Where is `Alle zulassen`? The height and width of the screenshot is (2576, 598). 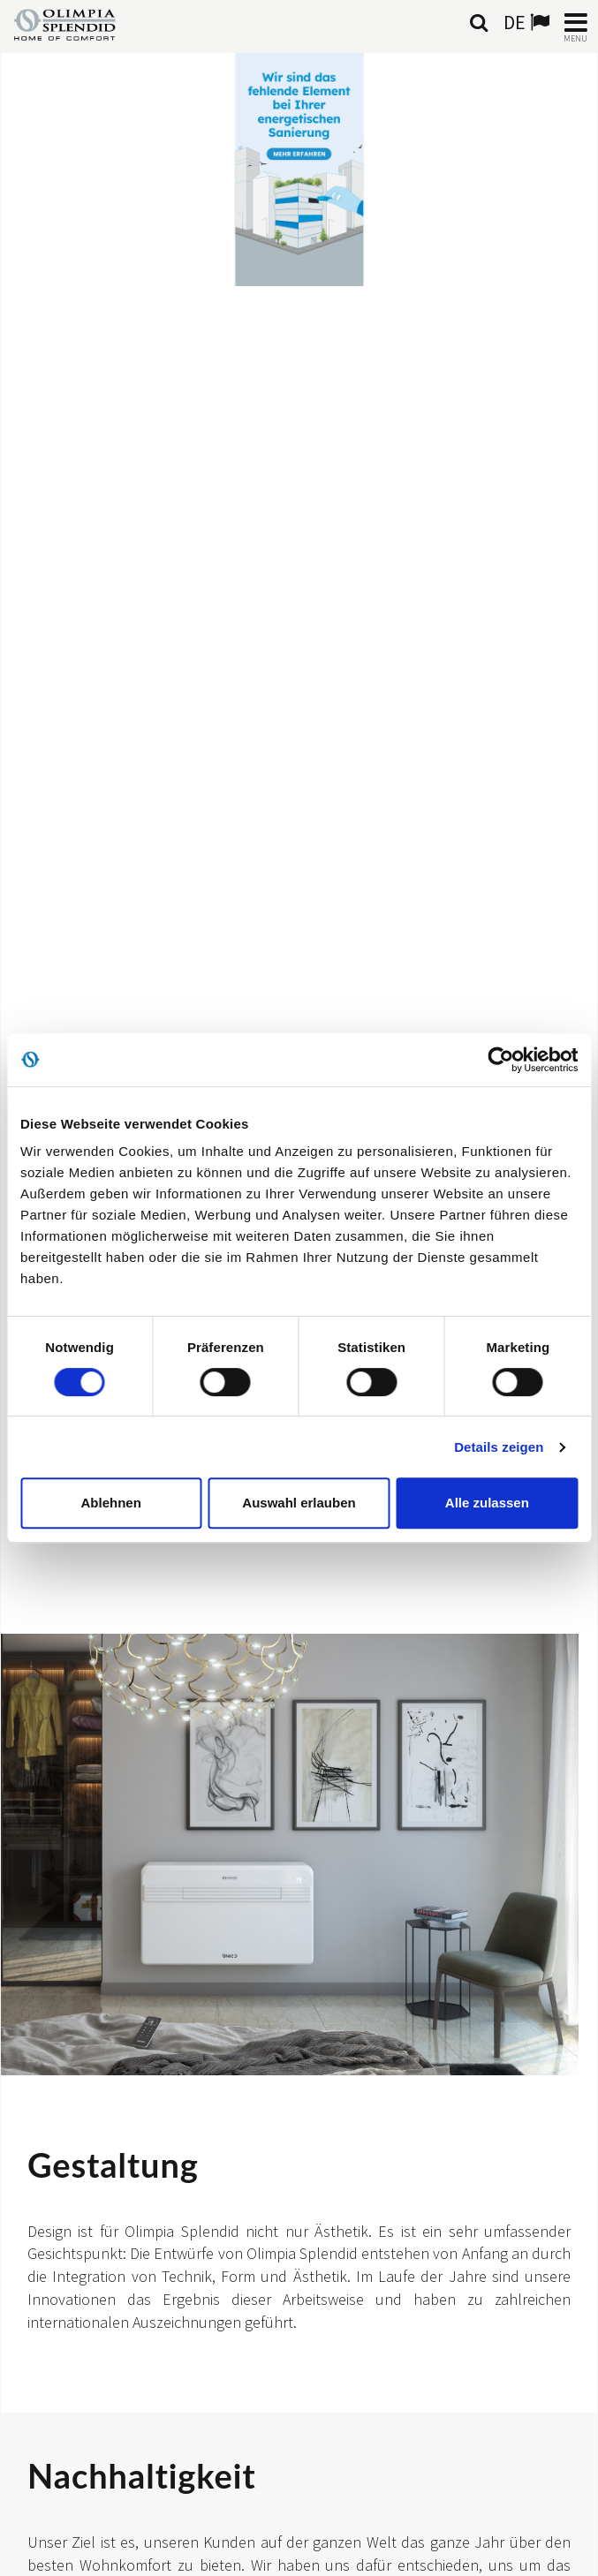
Alle zulassen is located at coordinates (487, 1502).